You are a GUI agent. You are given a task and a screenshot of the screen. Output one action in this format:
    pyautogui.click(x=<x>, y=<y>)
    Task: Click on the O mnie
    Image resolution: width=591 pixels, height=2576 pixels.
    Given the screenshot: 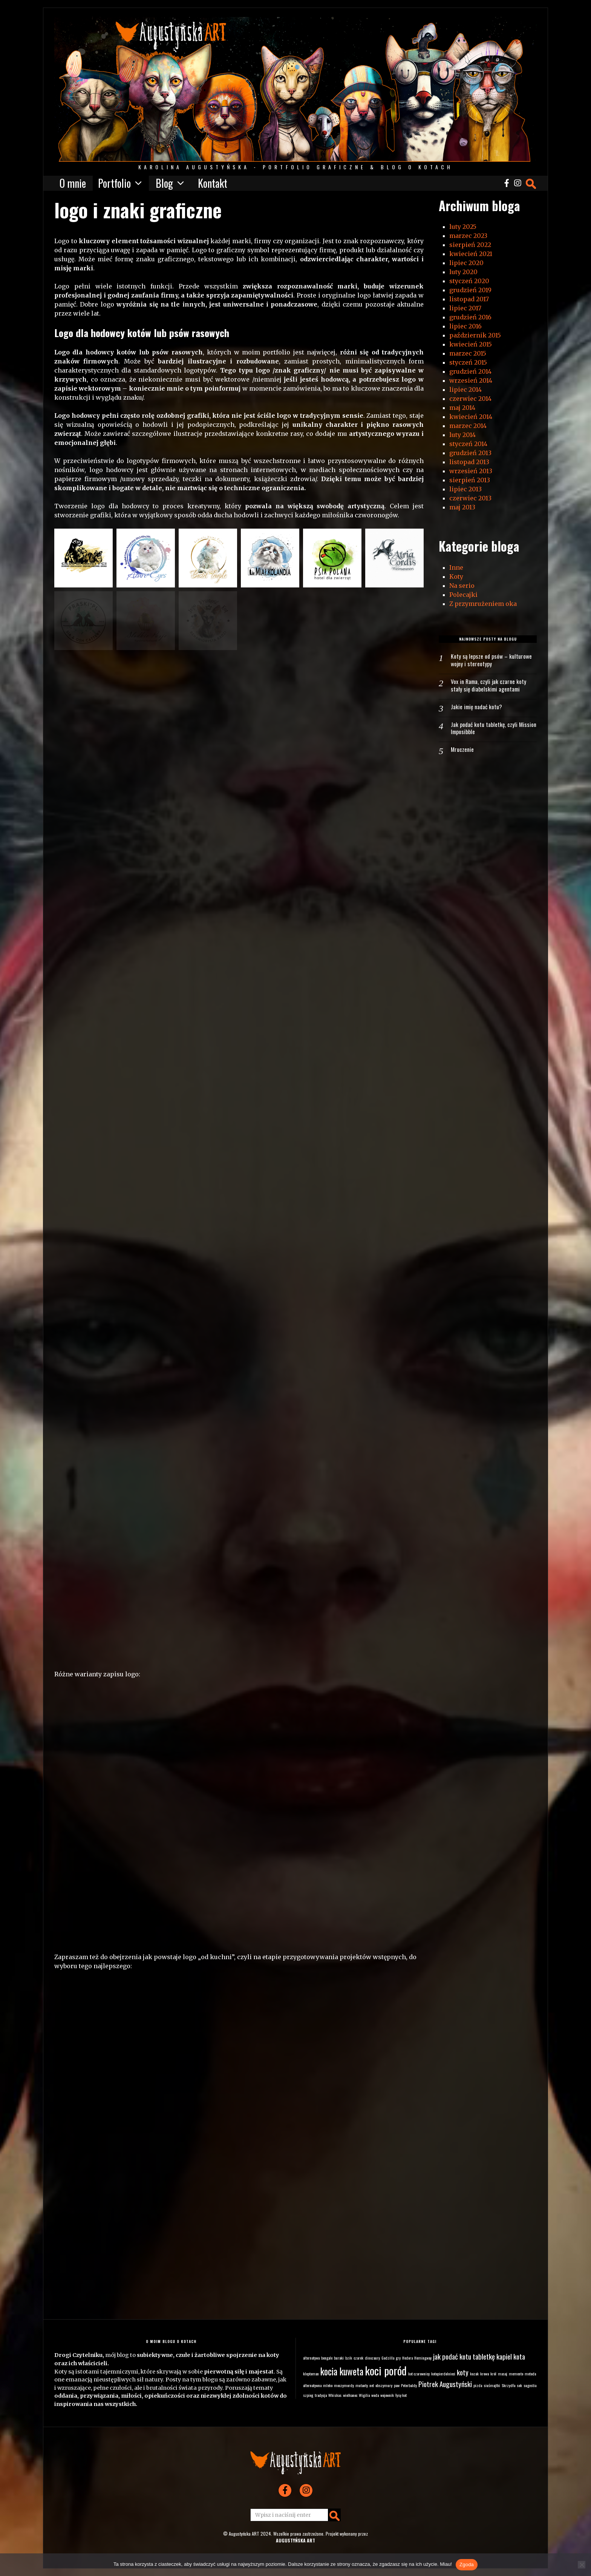 What is the action you would take?
    pyautogui.click(x=73, y=183)
    